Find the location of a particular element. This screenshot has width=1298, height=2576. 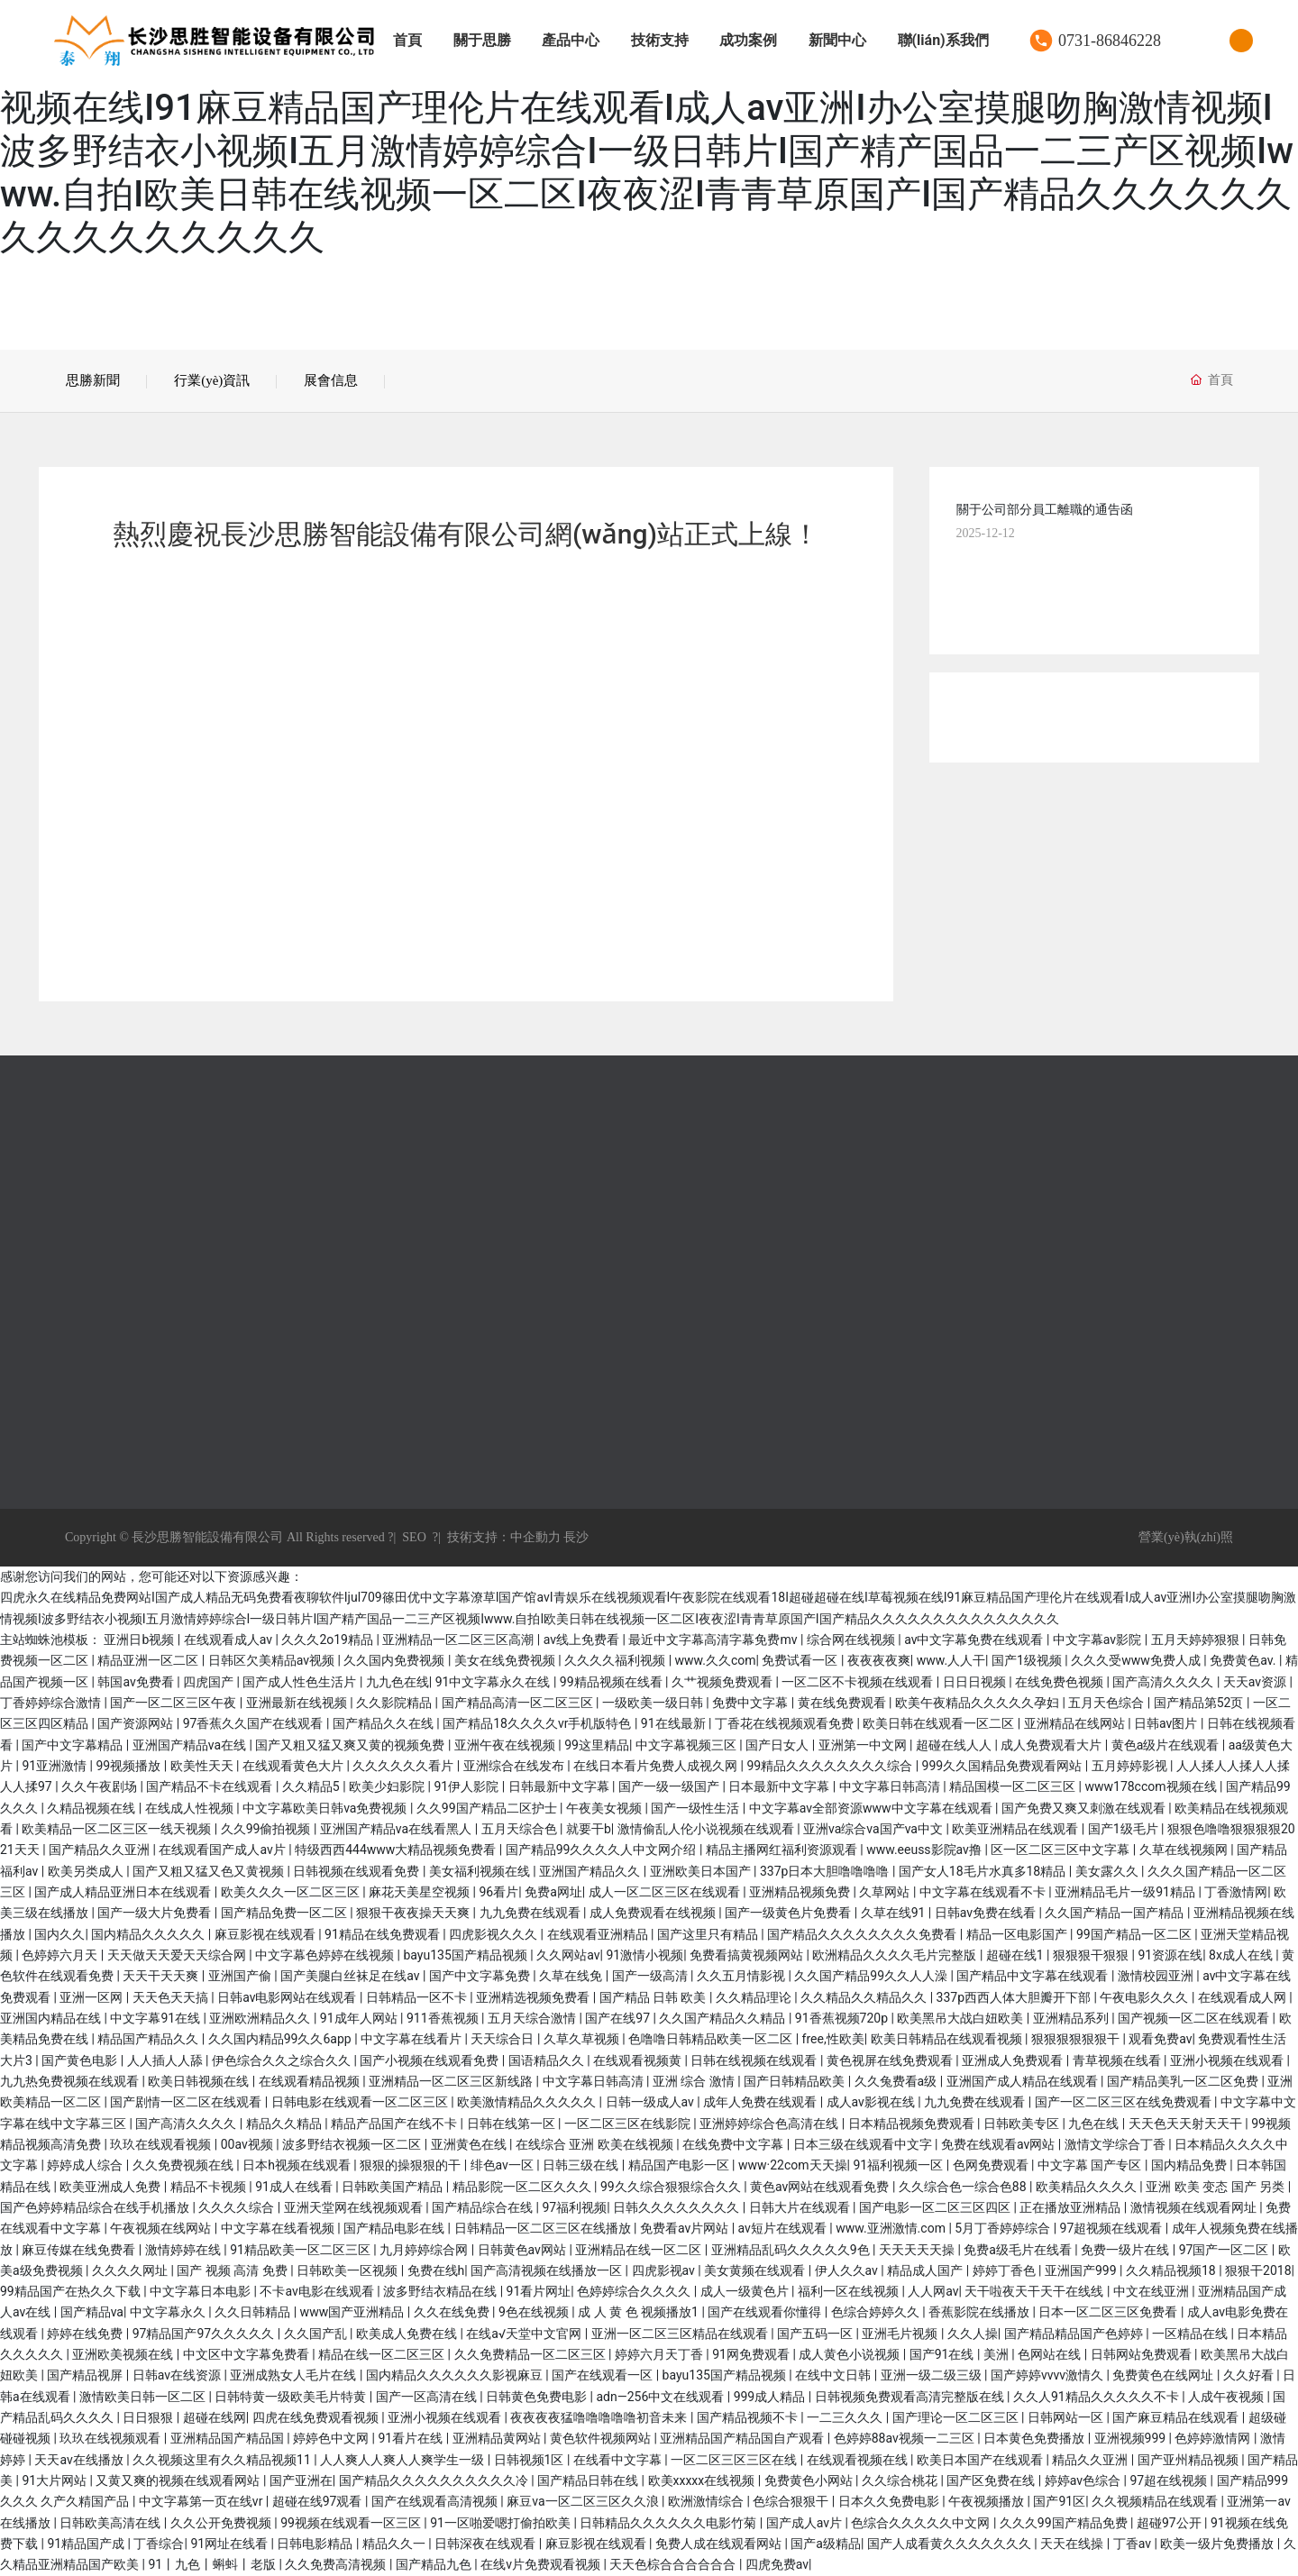

中文字幕在线看视频 is located at coordinates (279, 2228).